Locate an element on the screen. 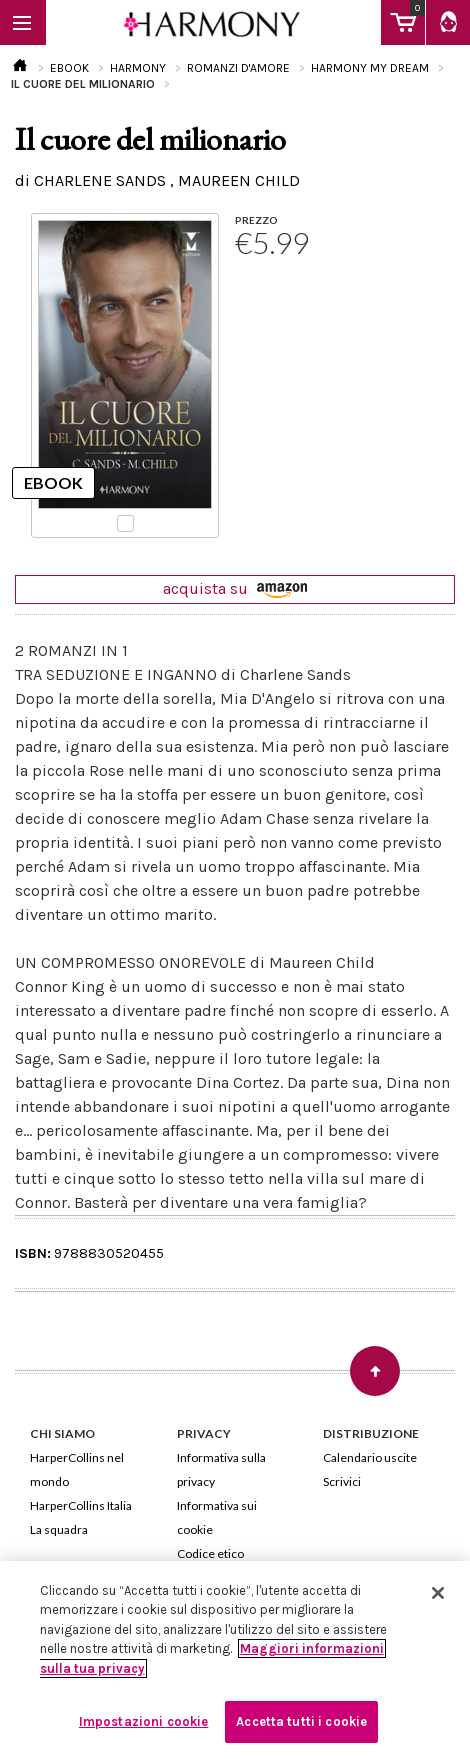 This screenshot has width=470, height=1759. Codice etico is located at coordinates (210, 1553).